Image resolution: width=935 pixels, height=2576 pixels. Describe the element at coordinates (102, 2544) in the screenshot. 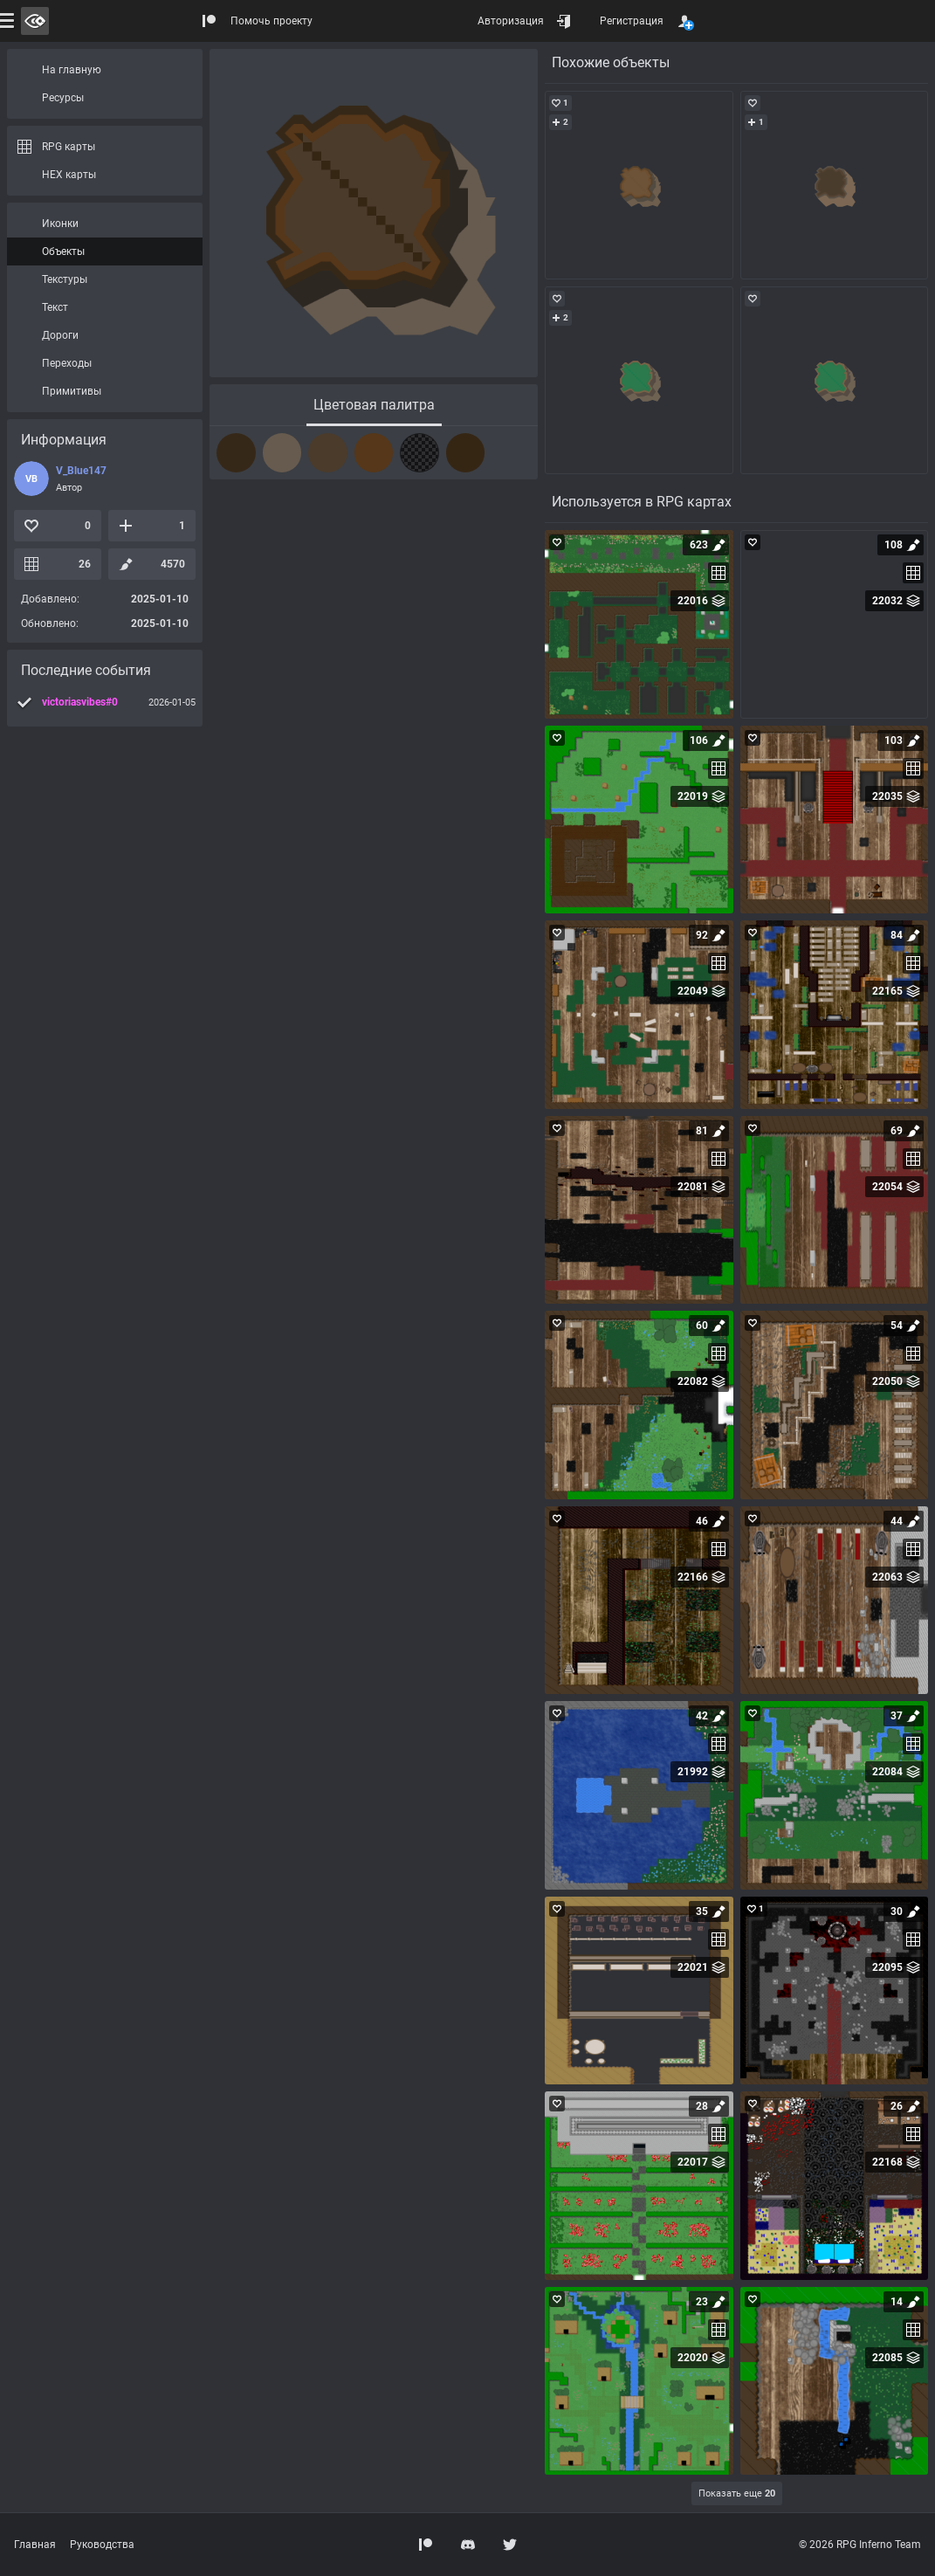

I see `Руководства` at that location.